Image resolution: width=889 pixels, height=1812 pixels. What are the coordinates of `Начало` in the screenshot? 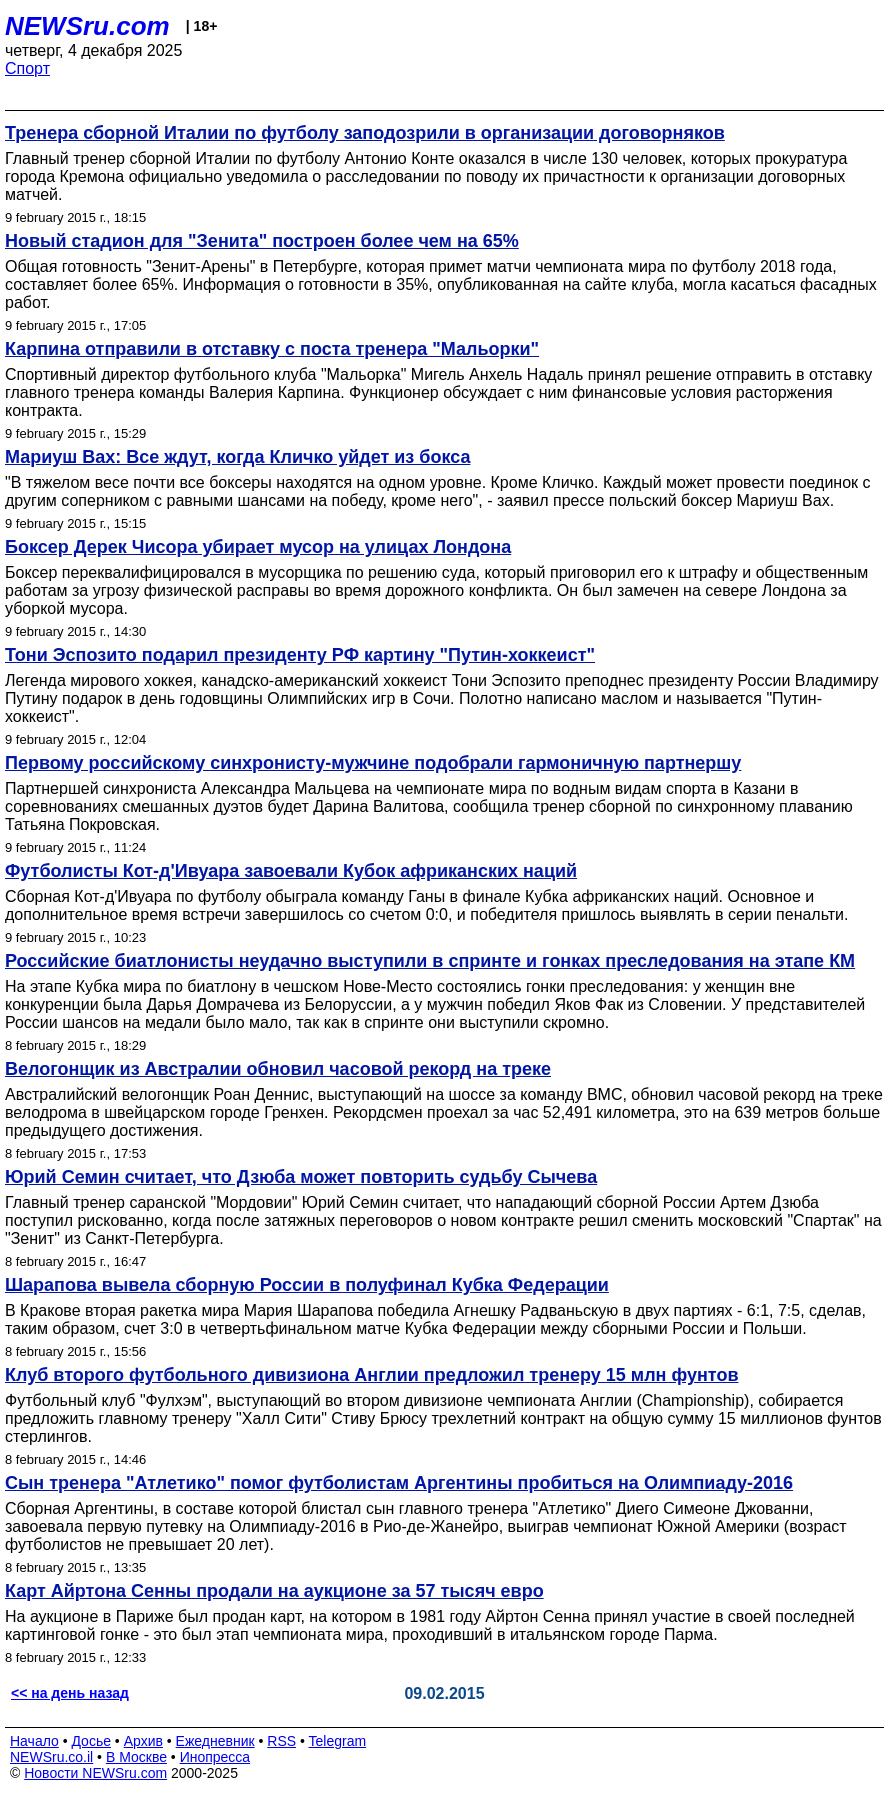 It's located at (34, 1741).